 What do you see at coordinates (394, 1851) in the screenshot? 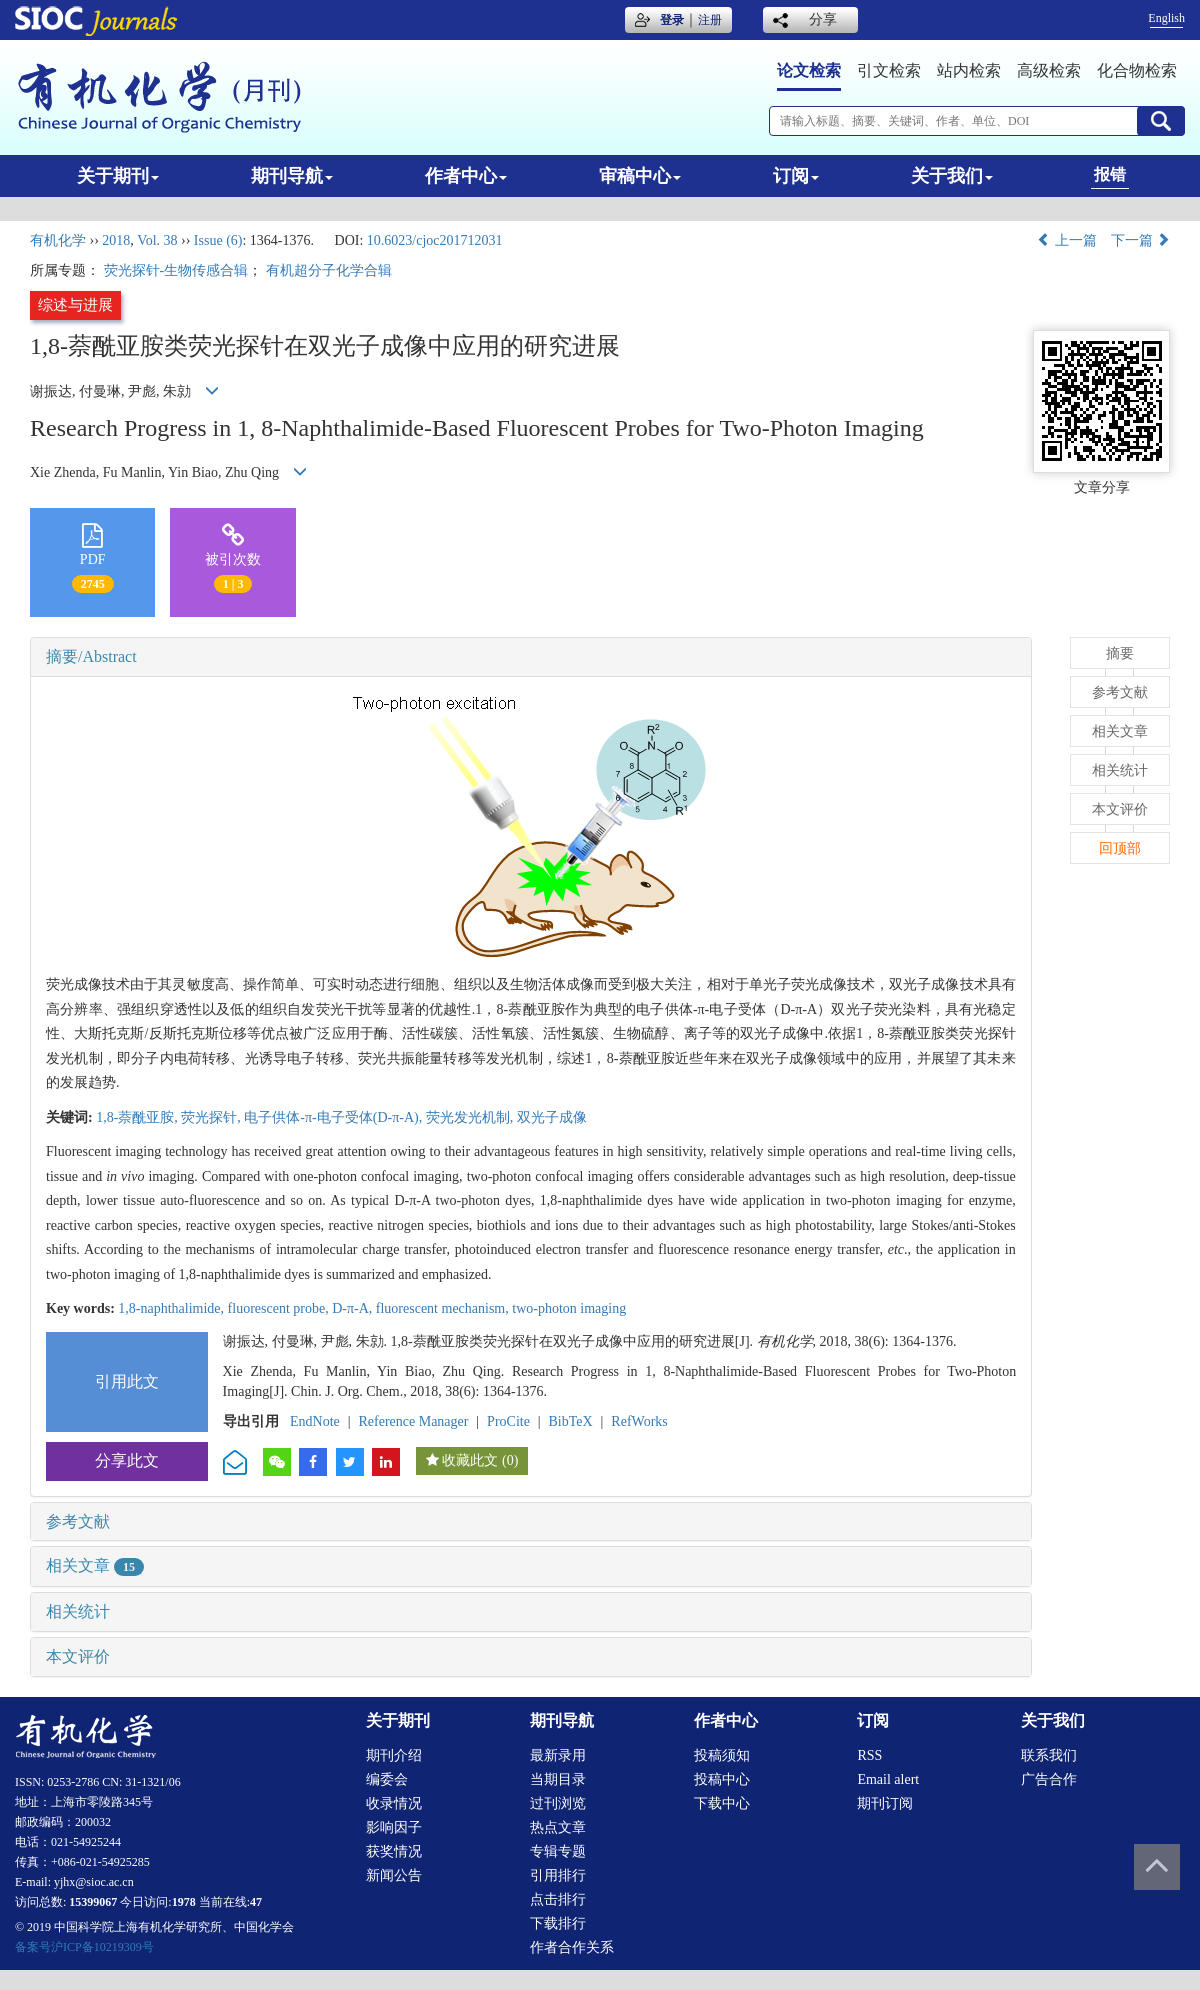
I see `获奖情况 [menuitem]` at bounding box center [394, 1851].